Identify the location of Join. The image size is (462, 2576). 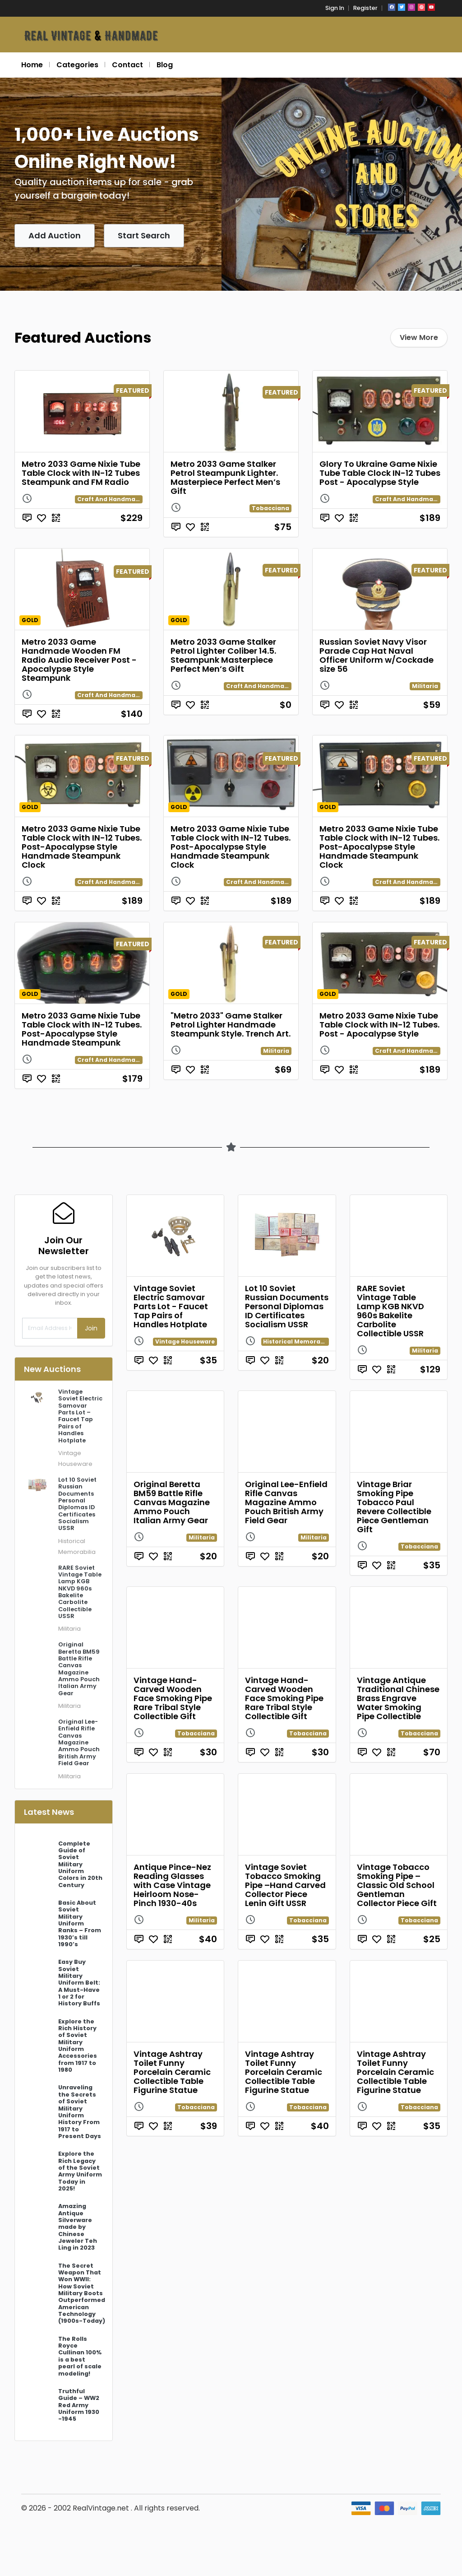
(91, 1328).